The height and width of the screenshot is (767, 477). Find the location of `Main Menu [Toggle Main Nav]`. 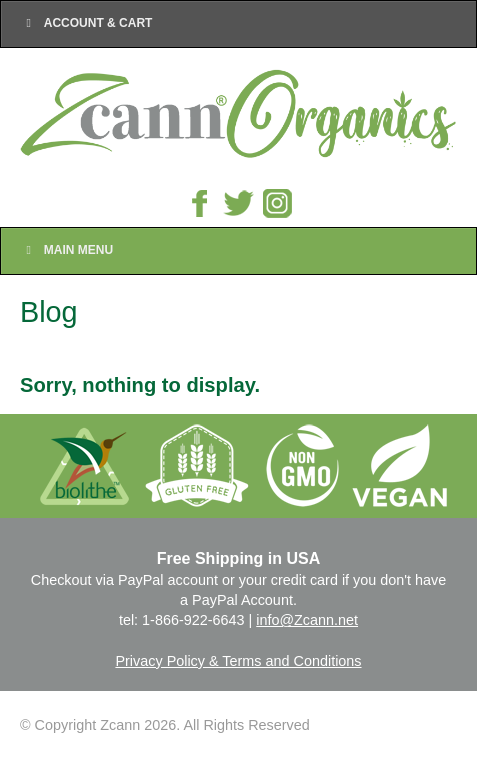

Main Menu [Toggle Main Nav] is located at coordinates (67, 250).